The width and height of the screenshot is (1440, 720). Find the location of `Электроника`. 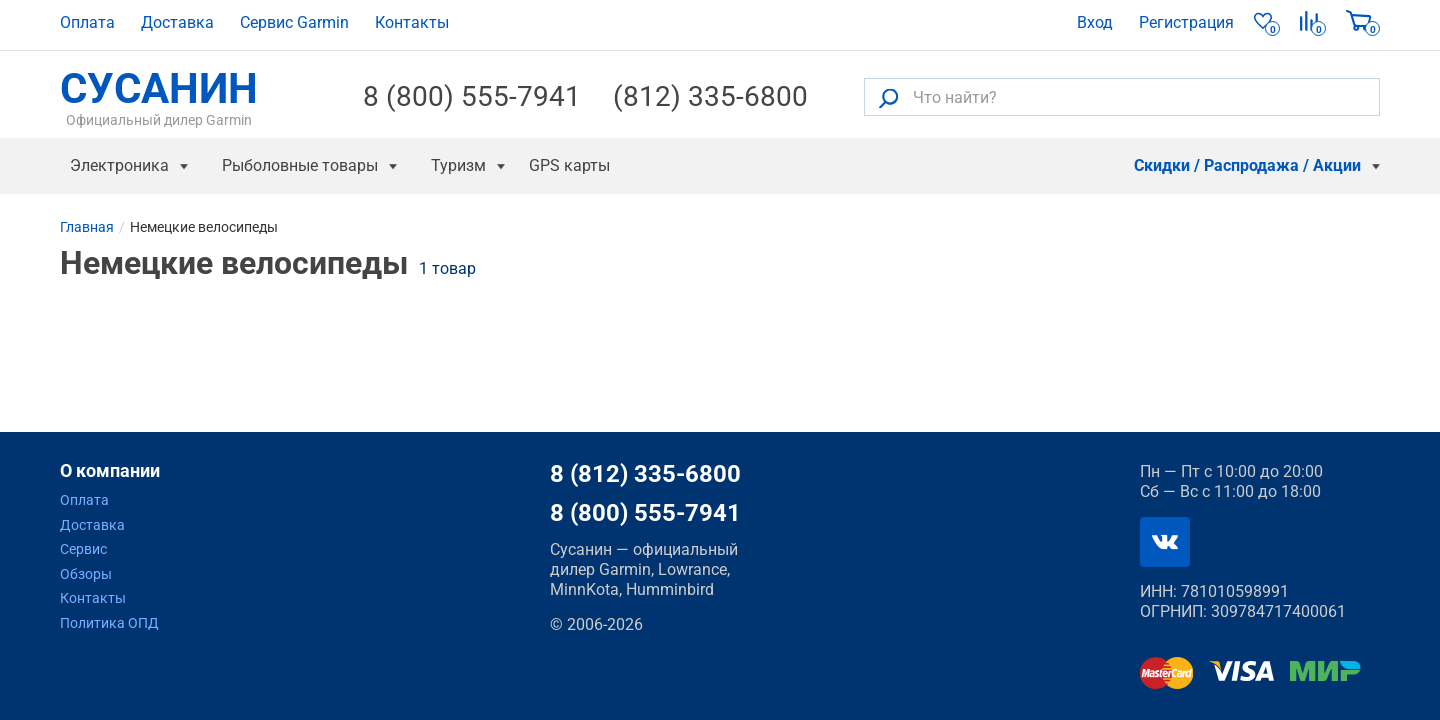

Электроника is located at coordinates (119, 165).